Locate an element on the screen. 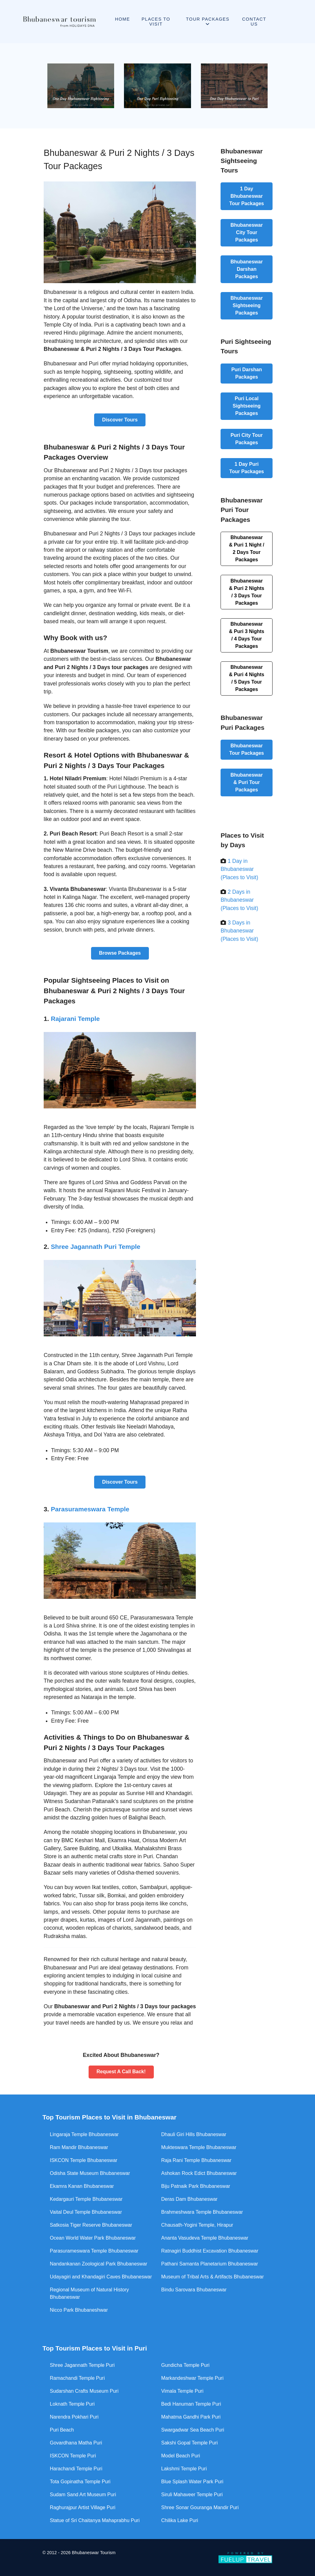 Image resolution: width=315 pixels, height=2576 pixels. Govardhana Matha Puri is located at coordinates (76, 2442).